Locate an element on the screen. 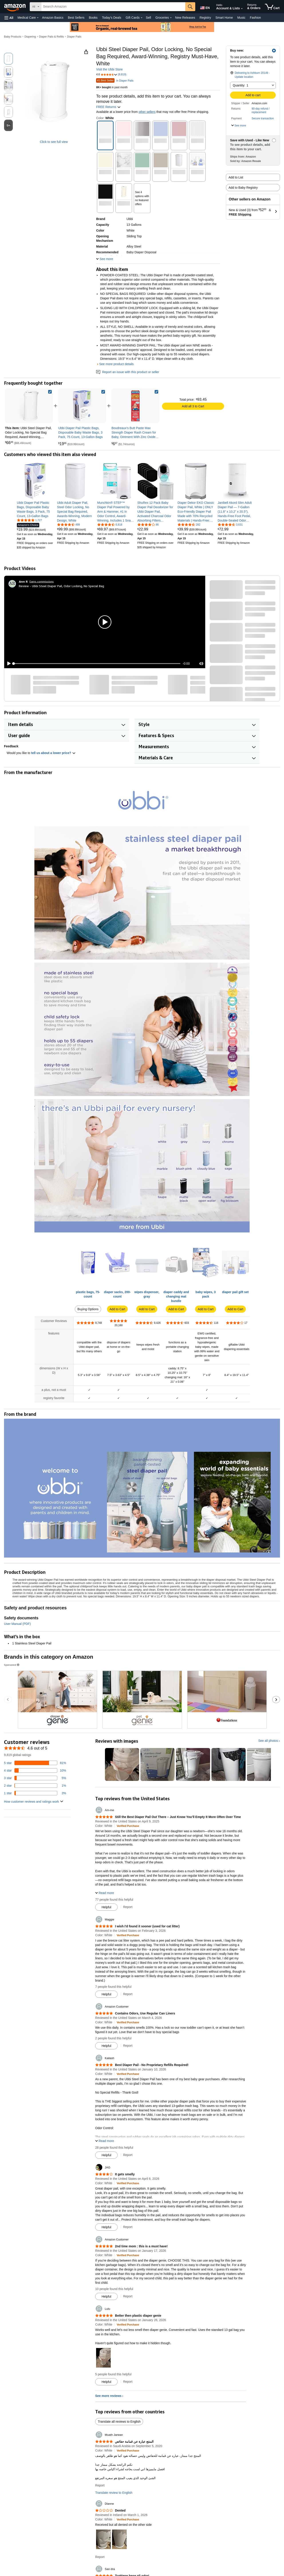  Books is located at coordinates (93, 17).